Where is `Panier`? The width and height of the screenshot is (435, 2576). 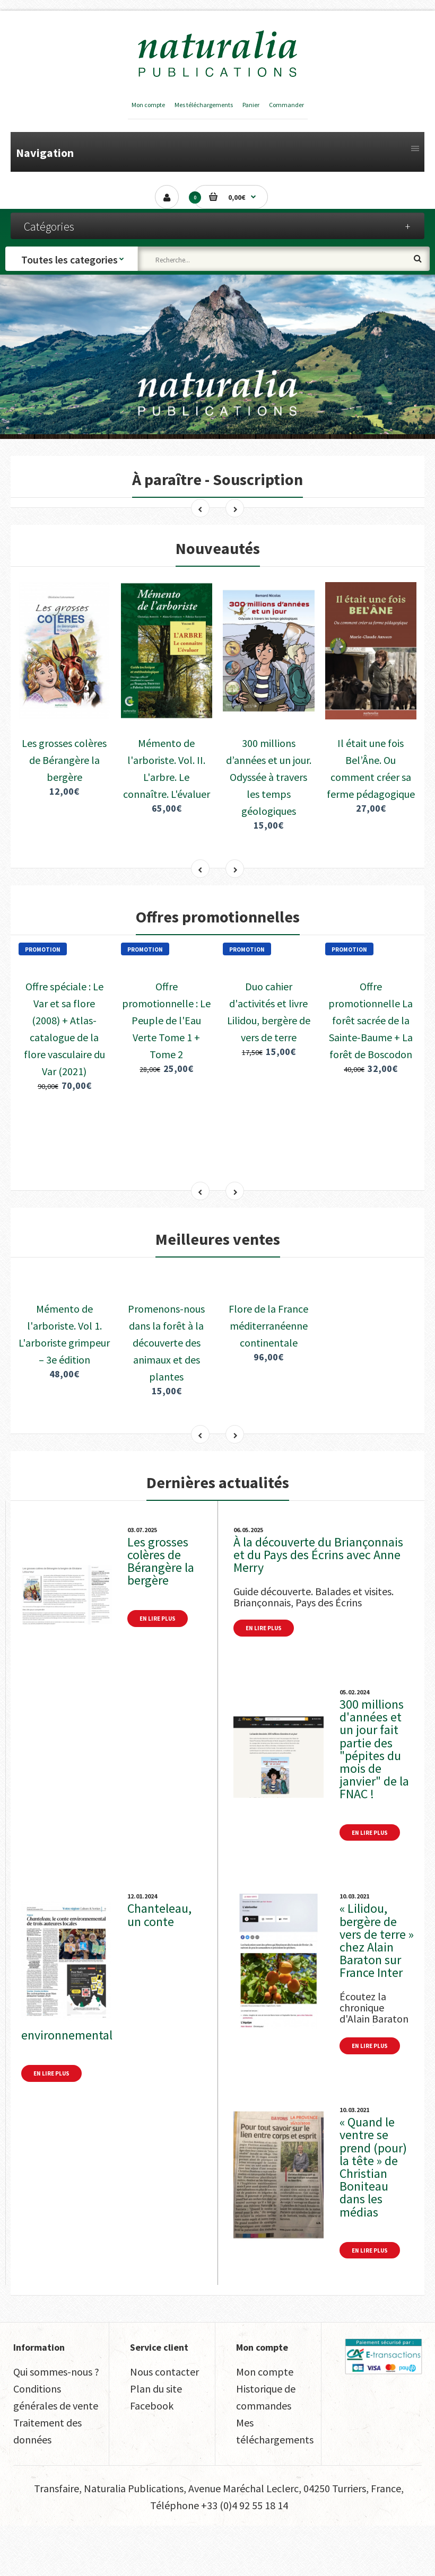 Panier is located at coordinates (250, 105).